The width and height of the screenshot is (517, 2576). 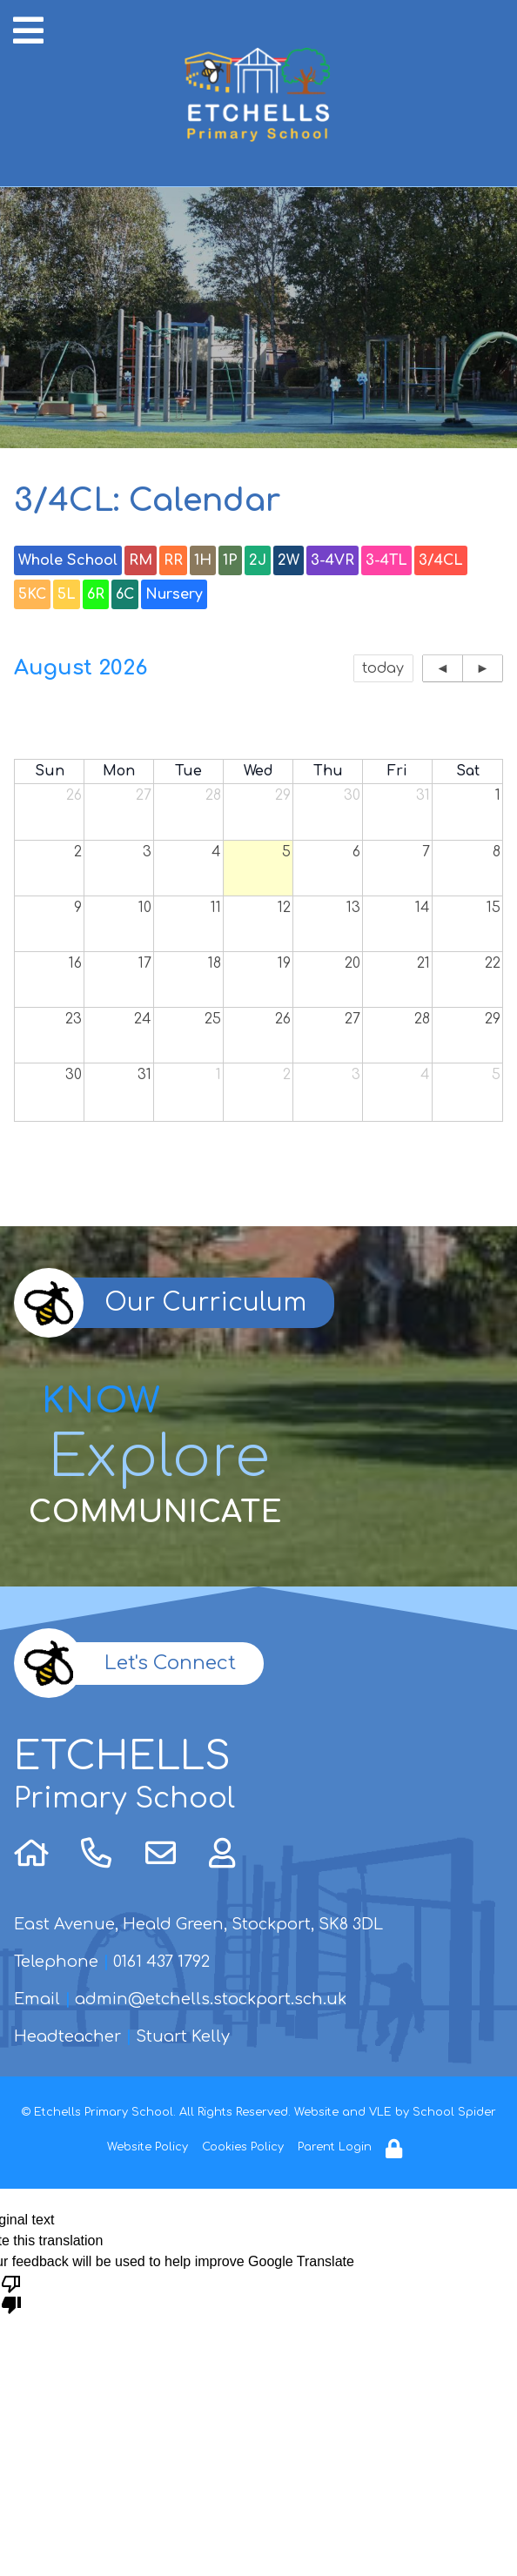 What do you see at coordinates (332, 560) in the screenshot?
I see `3-4VR` at bounding box center [332, 560].